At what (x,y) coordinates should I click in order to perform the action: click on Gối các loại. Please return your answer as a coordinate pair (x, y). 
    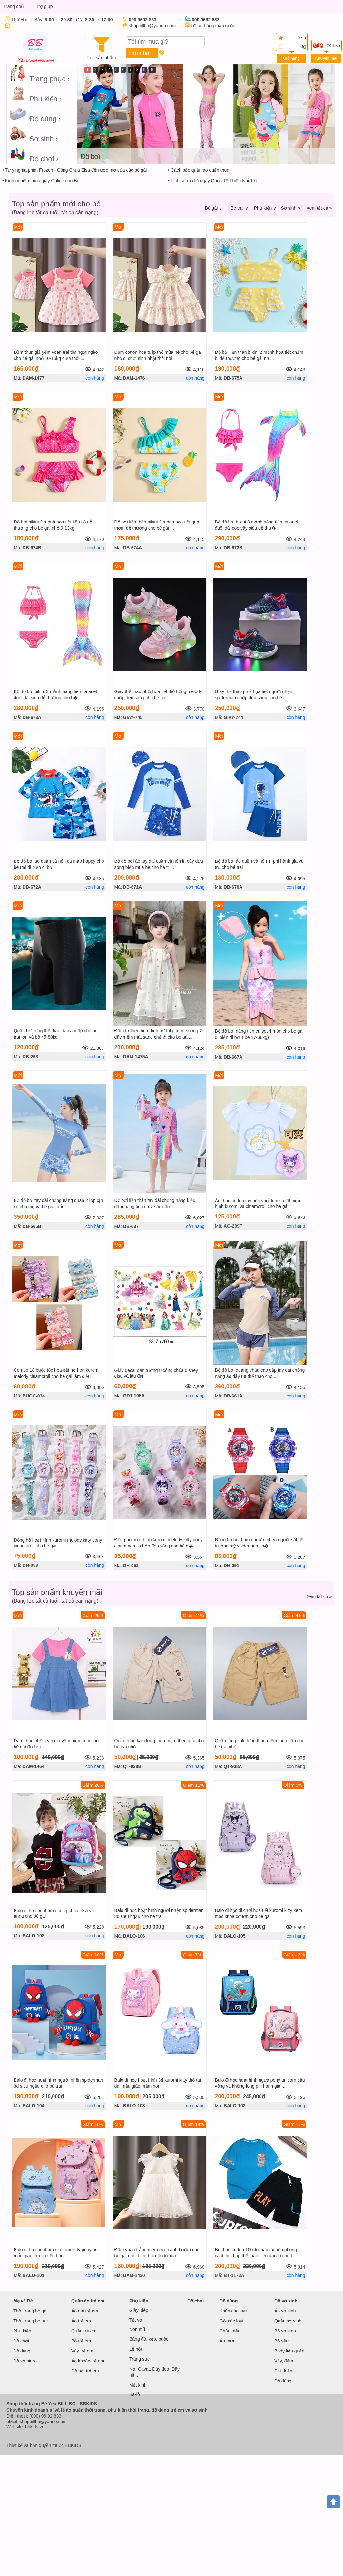
    Looking at the image, I should click on (231, 2320).